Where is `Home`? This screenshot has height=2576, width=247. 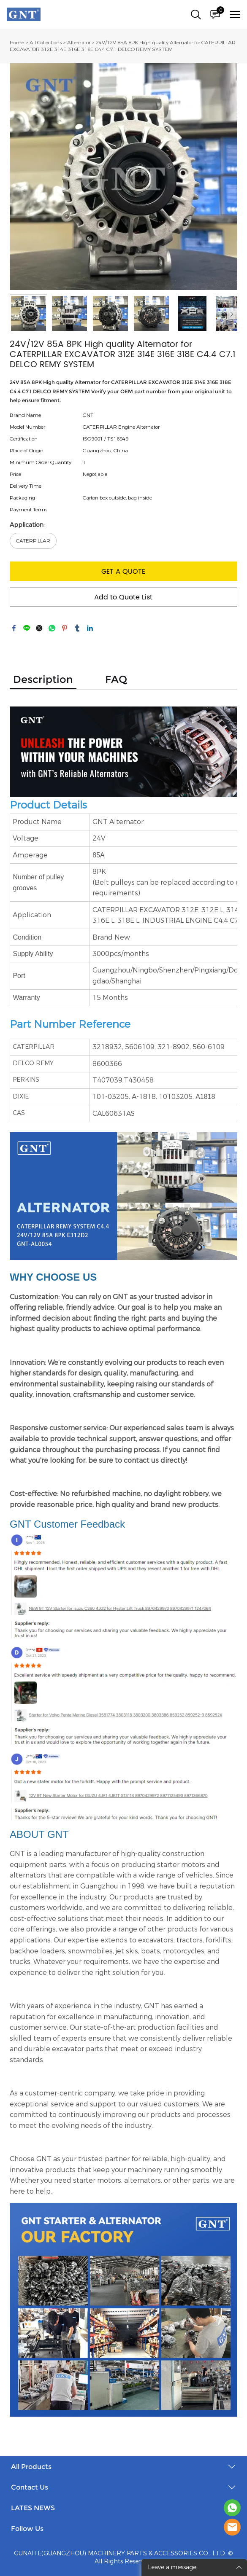
Home is located at coordinates (17, 42).